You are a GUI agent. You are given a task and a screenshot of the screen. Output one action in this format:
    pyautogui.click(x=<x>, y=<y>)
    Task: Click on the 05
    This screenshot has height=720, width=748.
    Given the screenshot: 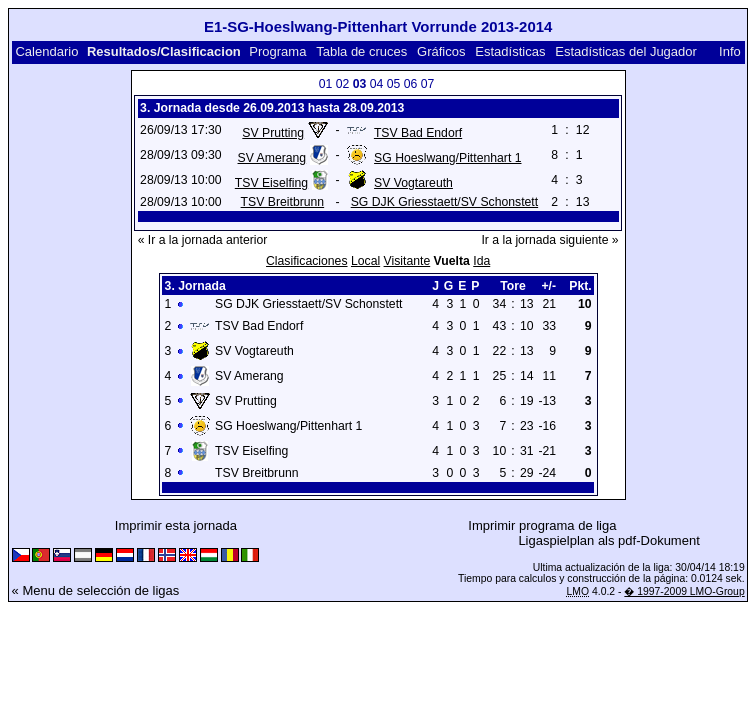 What is the action you would take?
    pyautogui.click(x=394, y=84)
    